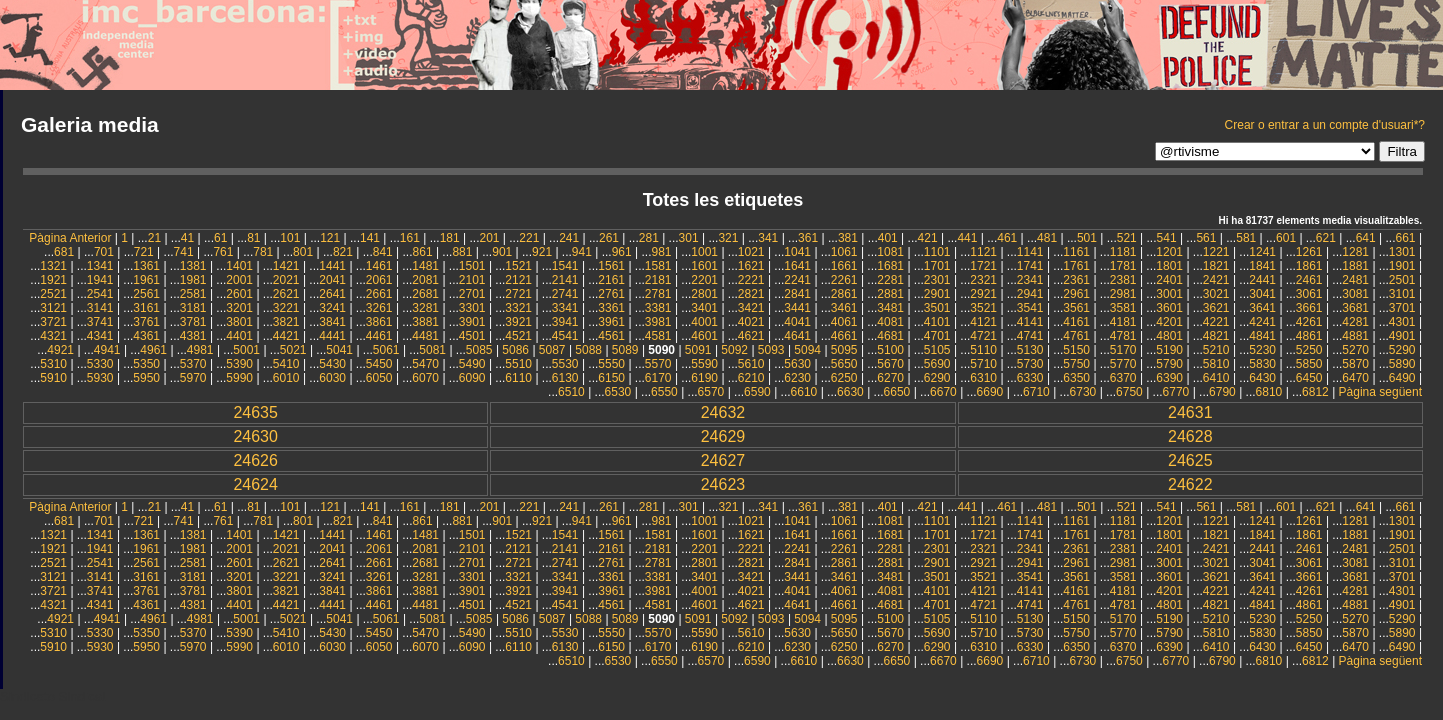 This screenshot has width=1443, height=720. Describe the element at coordinates (1129, 392) in the screenshot. I see `6750` at that location.